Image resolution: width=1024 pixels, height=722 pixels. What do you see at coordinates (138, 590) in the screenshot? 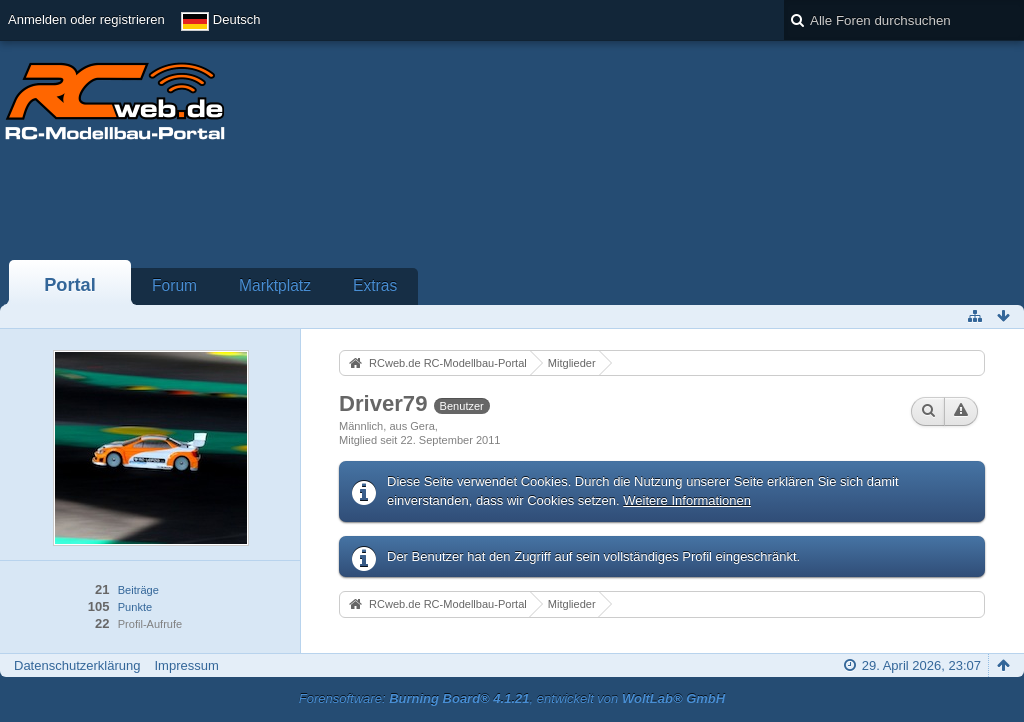
I see `Beiträge` at bounding box center [138, 590].